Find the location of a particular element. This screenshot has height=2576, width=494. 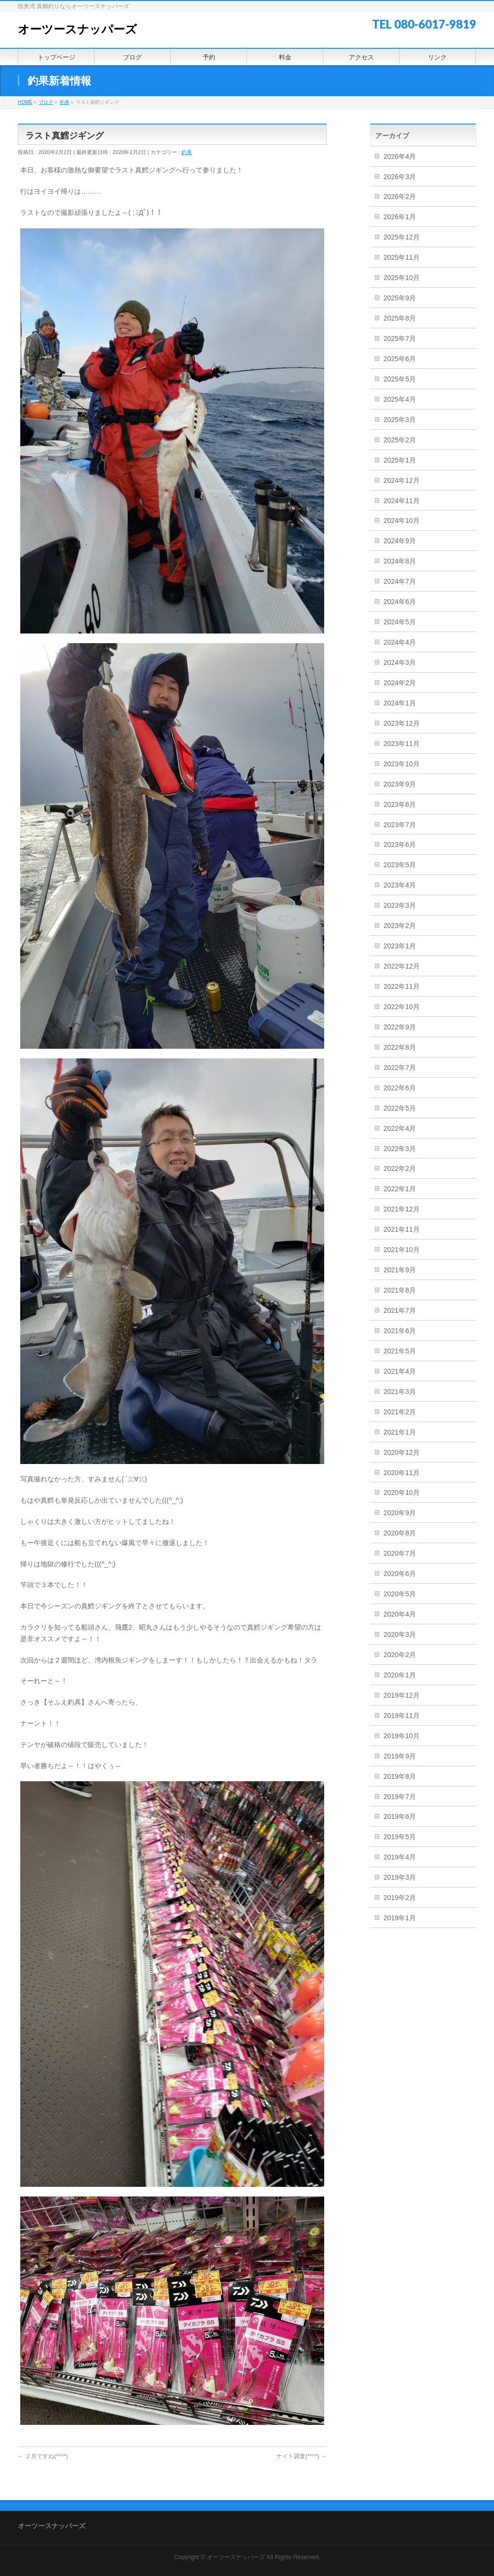

2021年11月 is located at coordinates (402, 1229).